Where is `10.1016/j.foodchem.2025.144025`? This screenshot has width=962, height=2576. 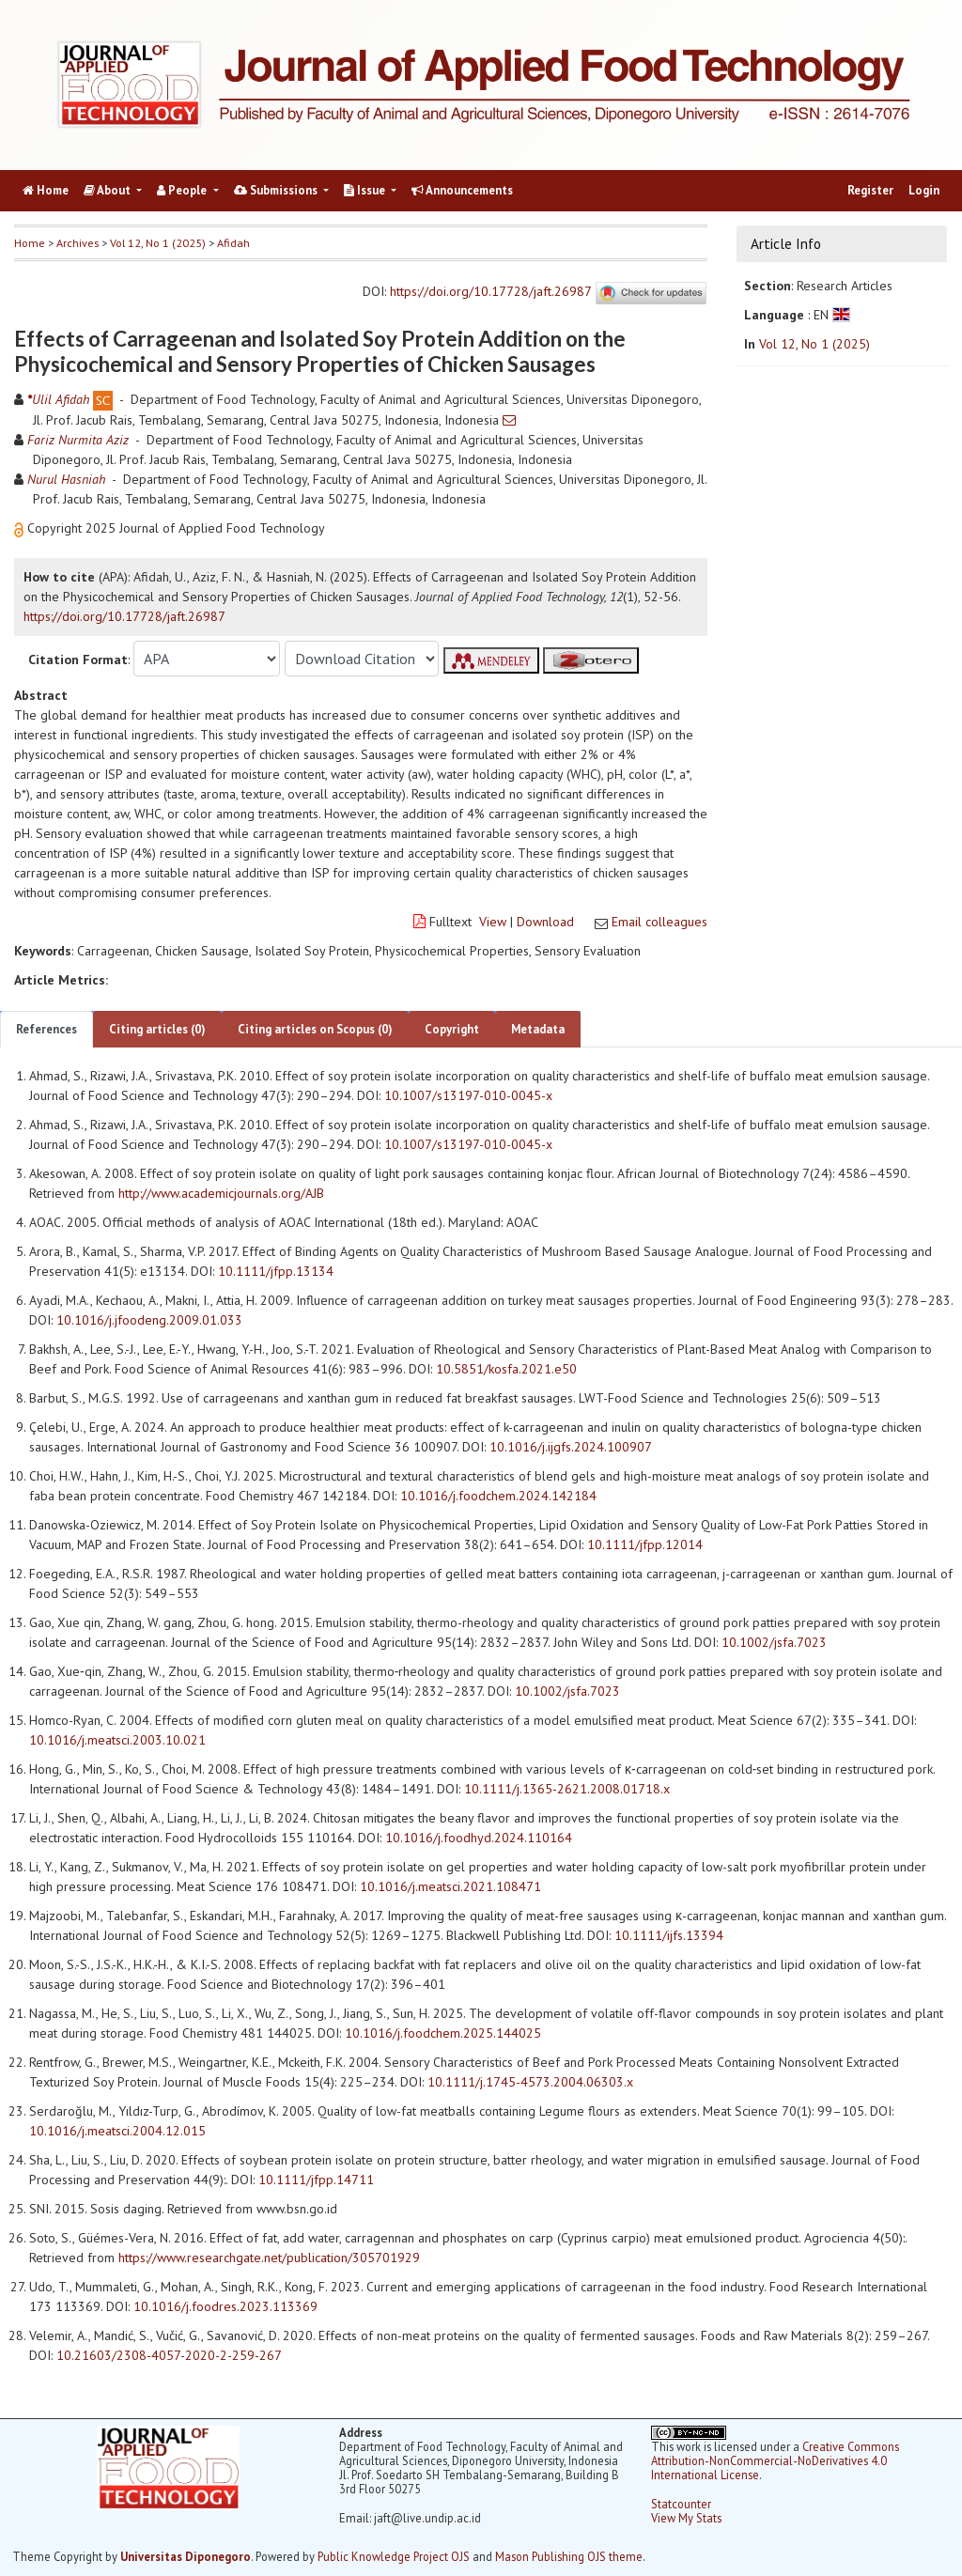
10.1016/j.foodchem.2025.144025 is located at coordinates (443, 2033).